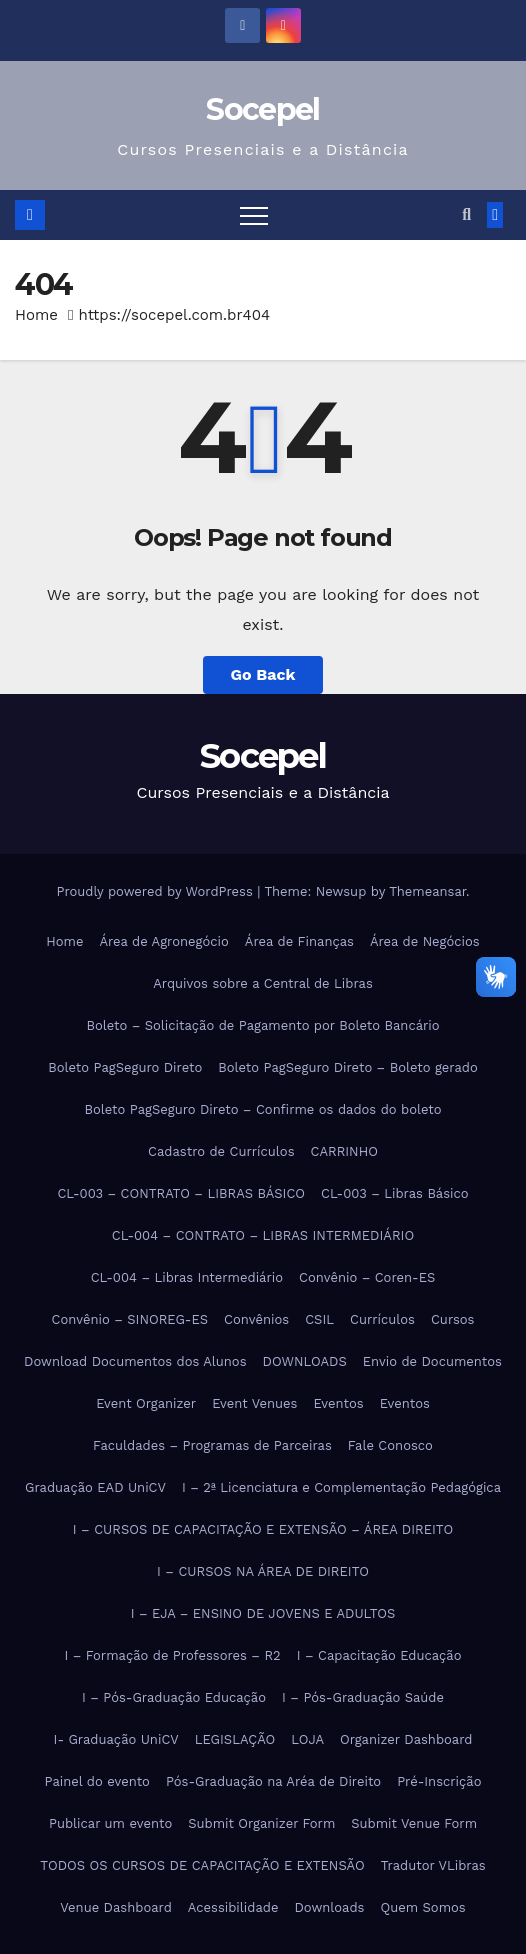  I want to click on Venue Dashboard, so click(116, 1907).